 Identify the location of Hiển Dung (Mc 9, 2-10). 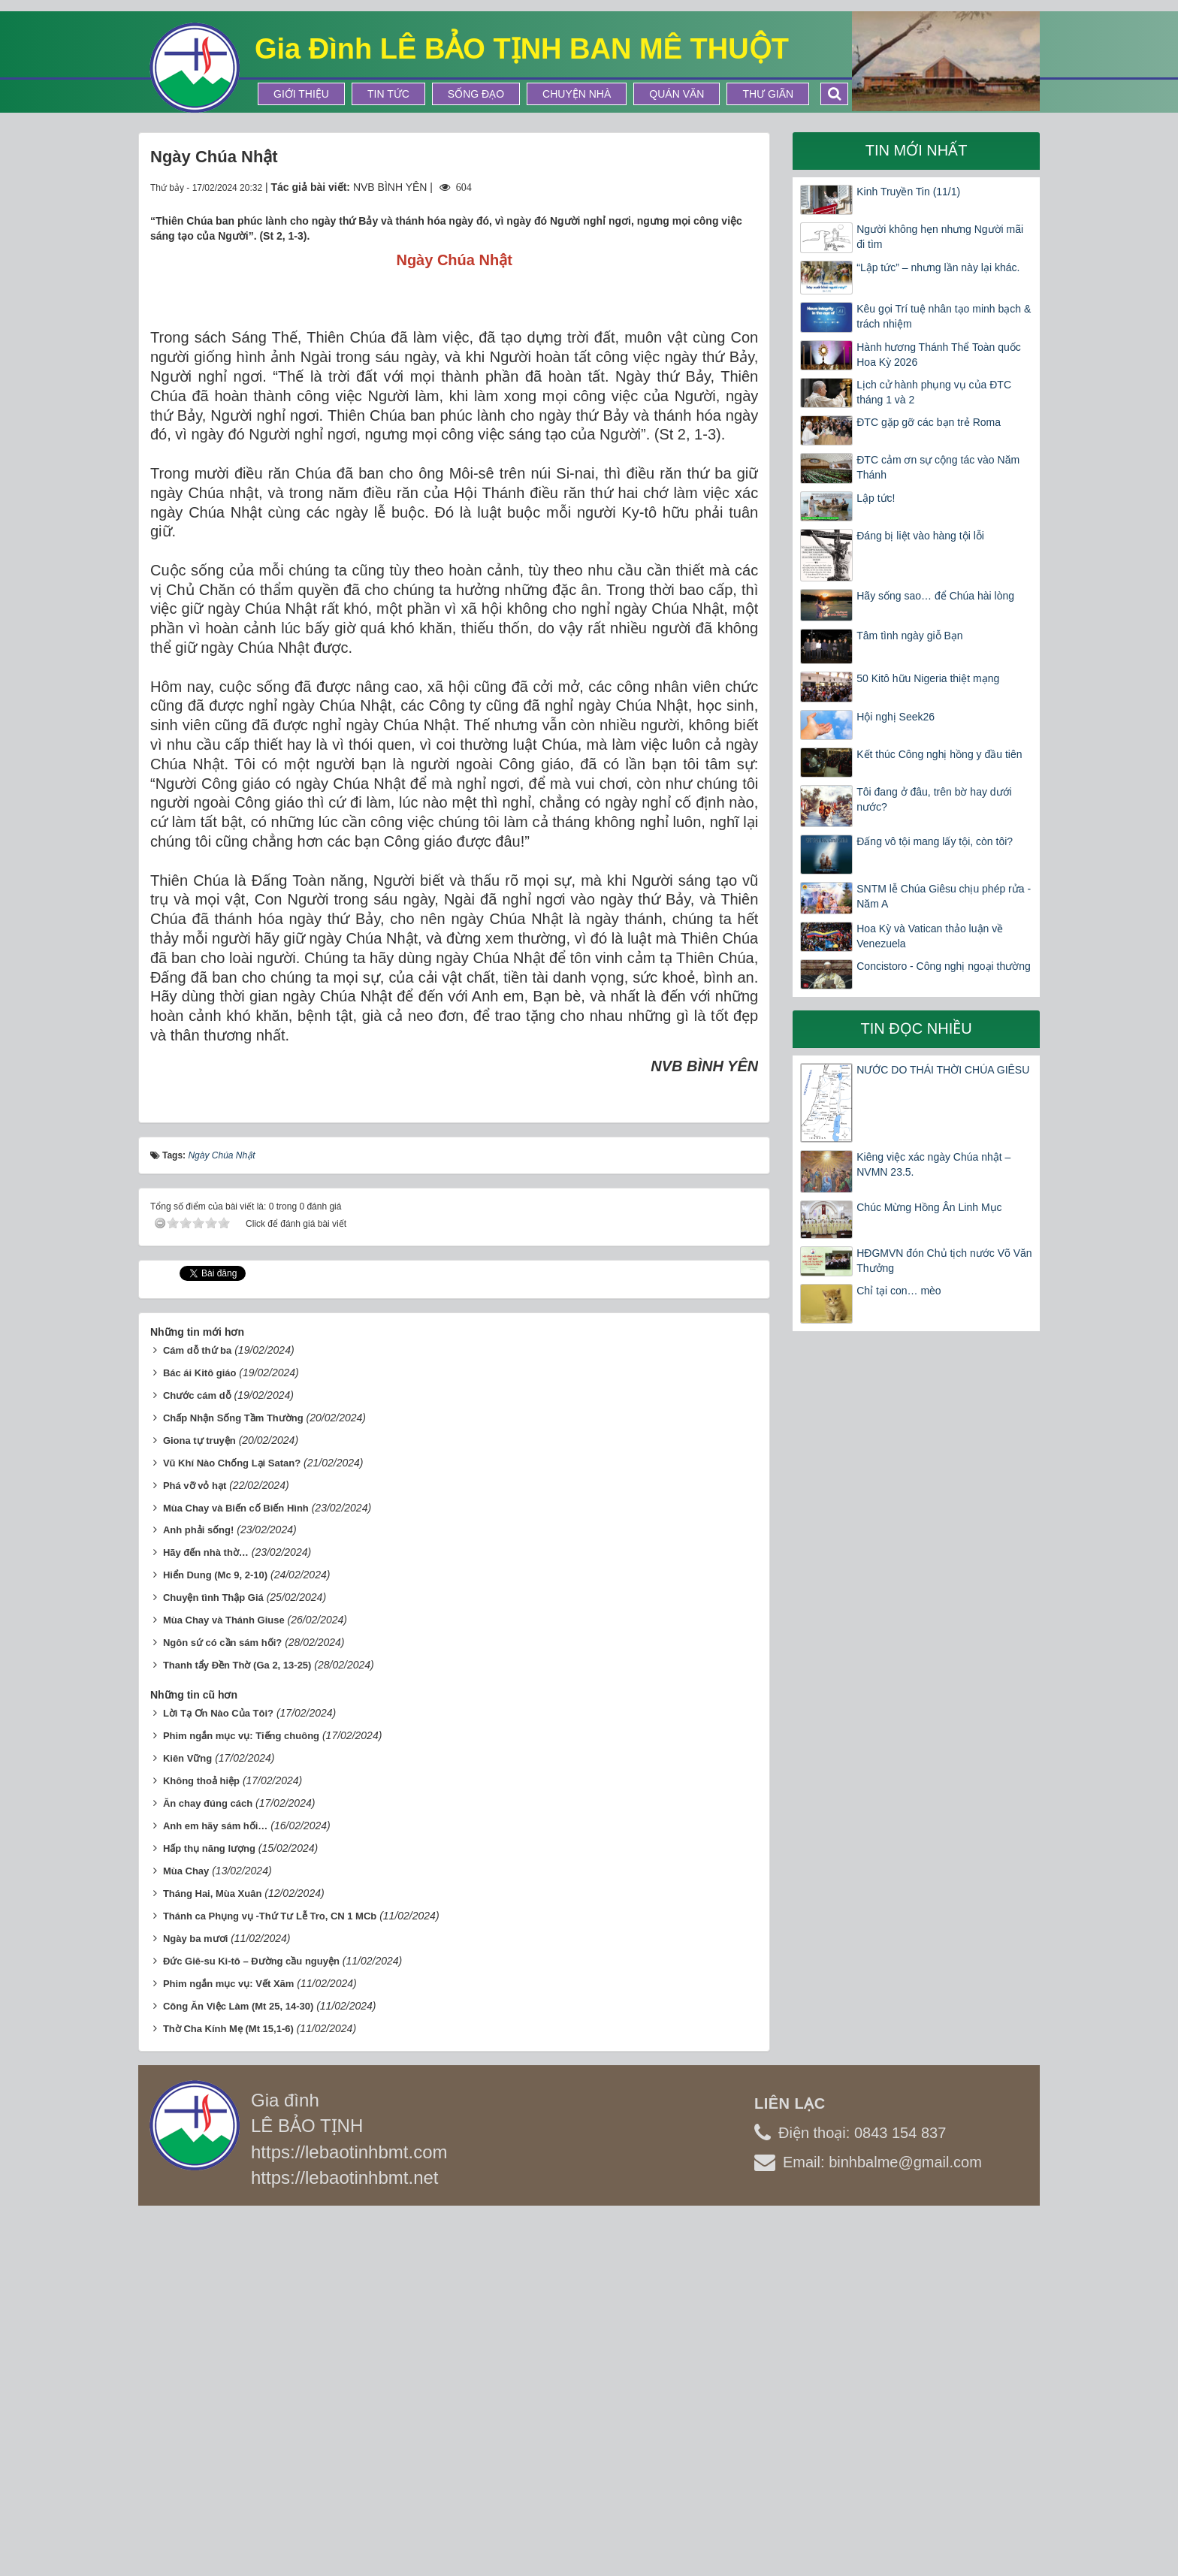
(215, 1933).